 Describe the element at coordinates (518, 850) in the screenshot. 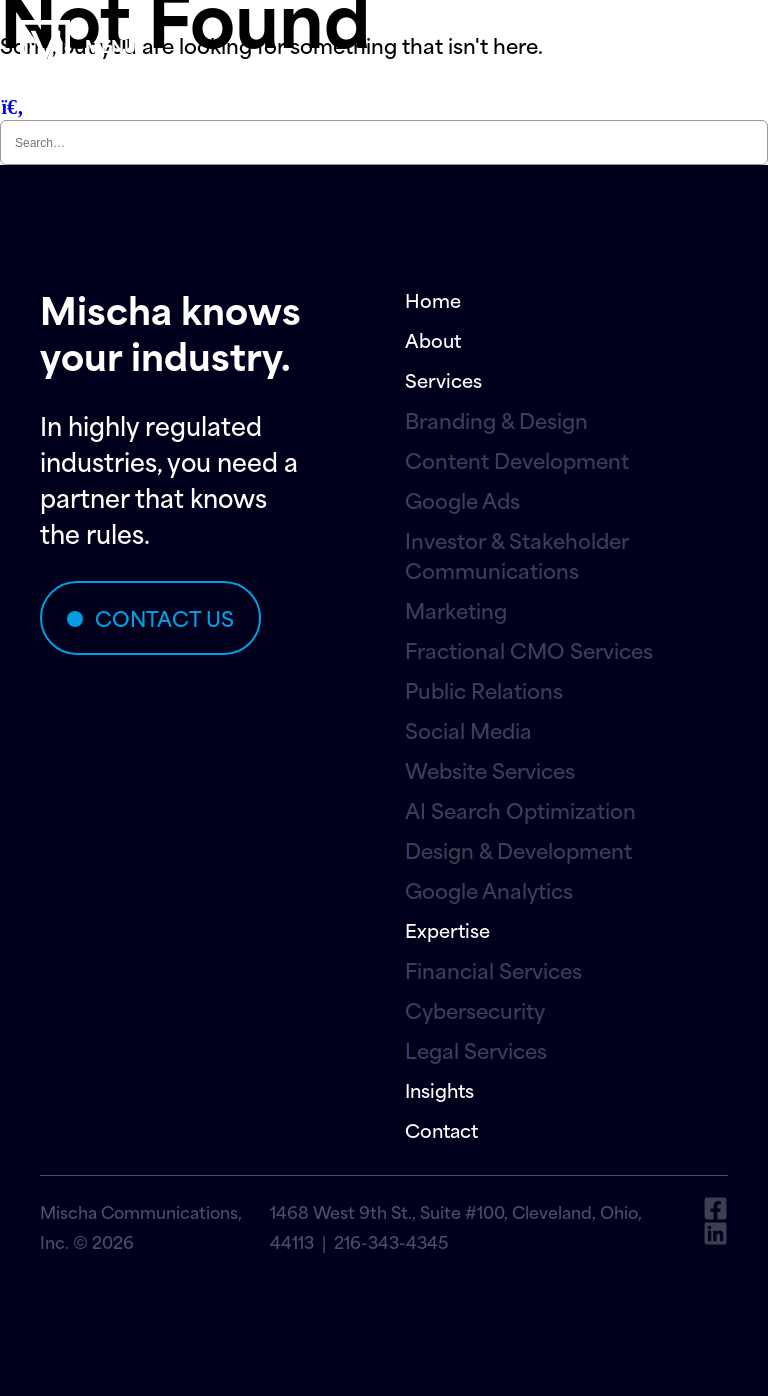

I see `Design & Development` at that location.